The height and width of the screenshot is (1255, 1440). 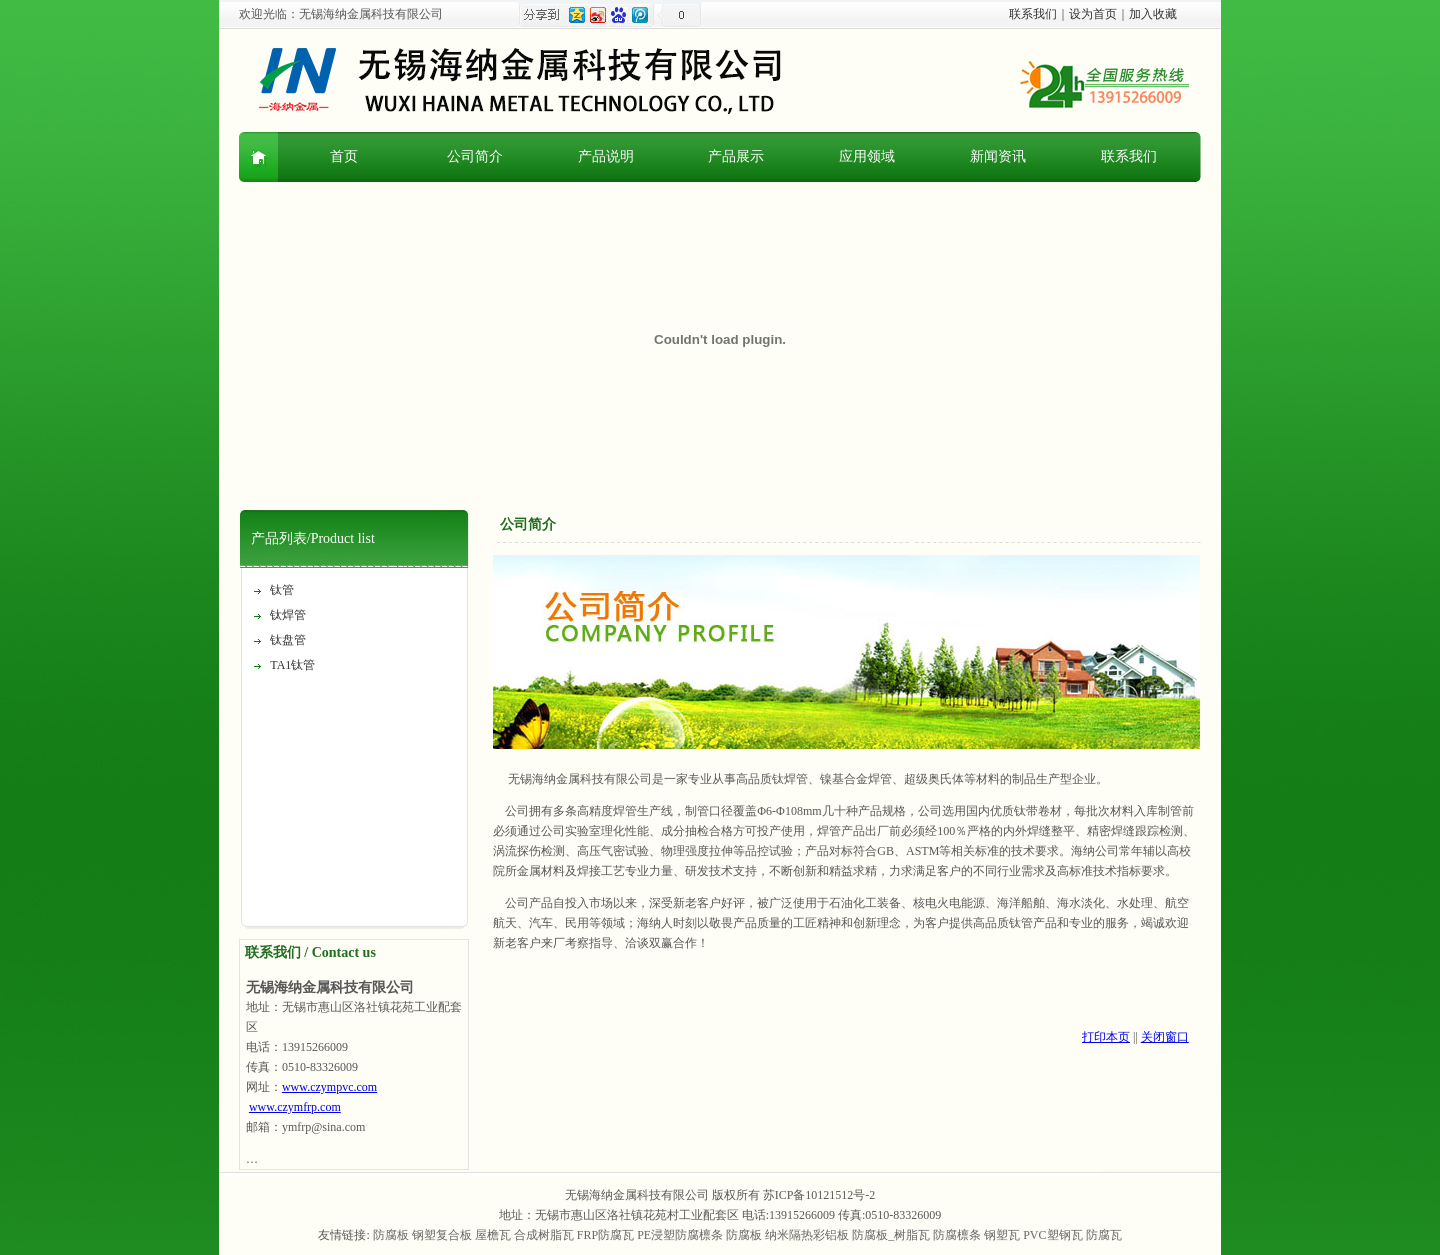 What do you see at coordinates (391, 1235) in the screenshot?
I see `防腐板` at bounding box center [391, 1235].